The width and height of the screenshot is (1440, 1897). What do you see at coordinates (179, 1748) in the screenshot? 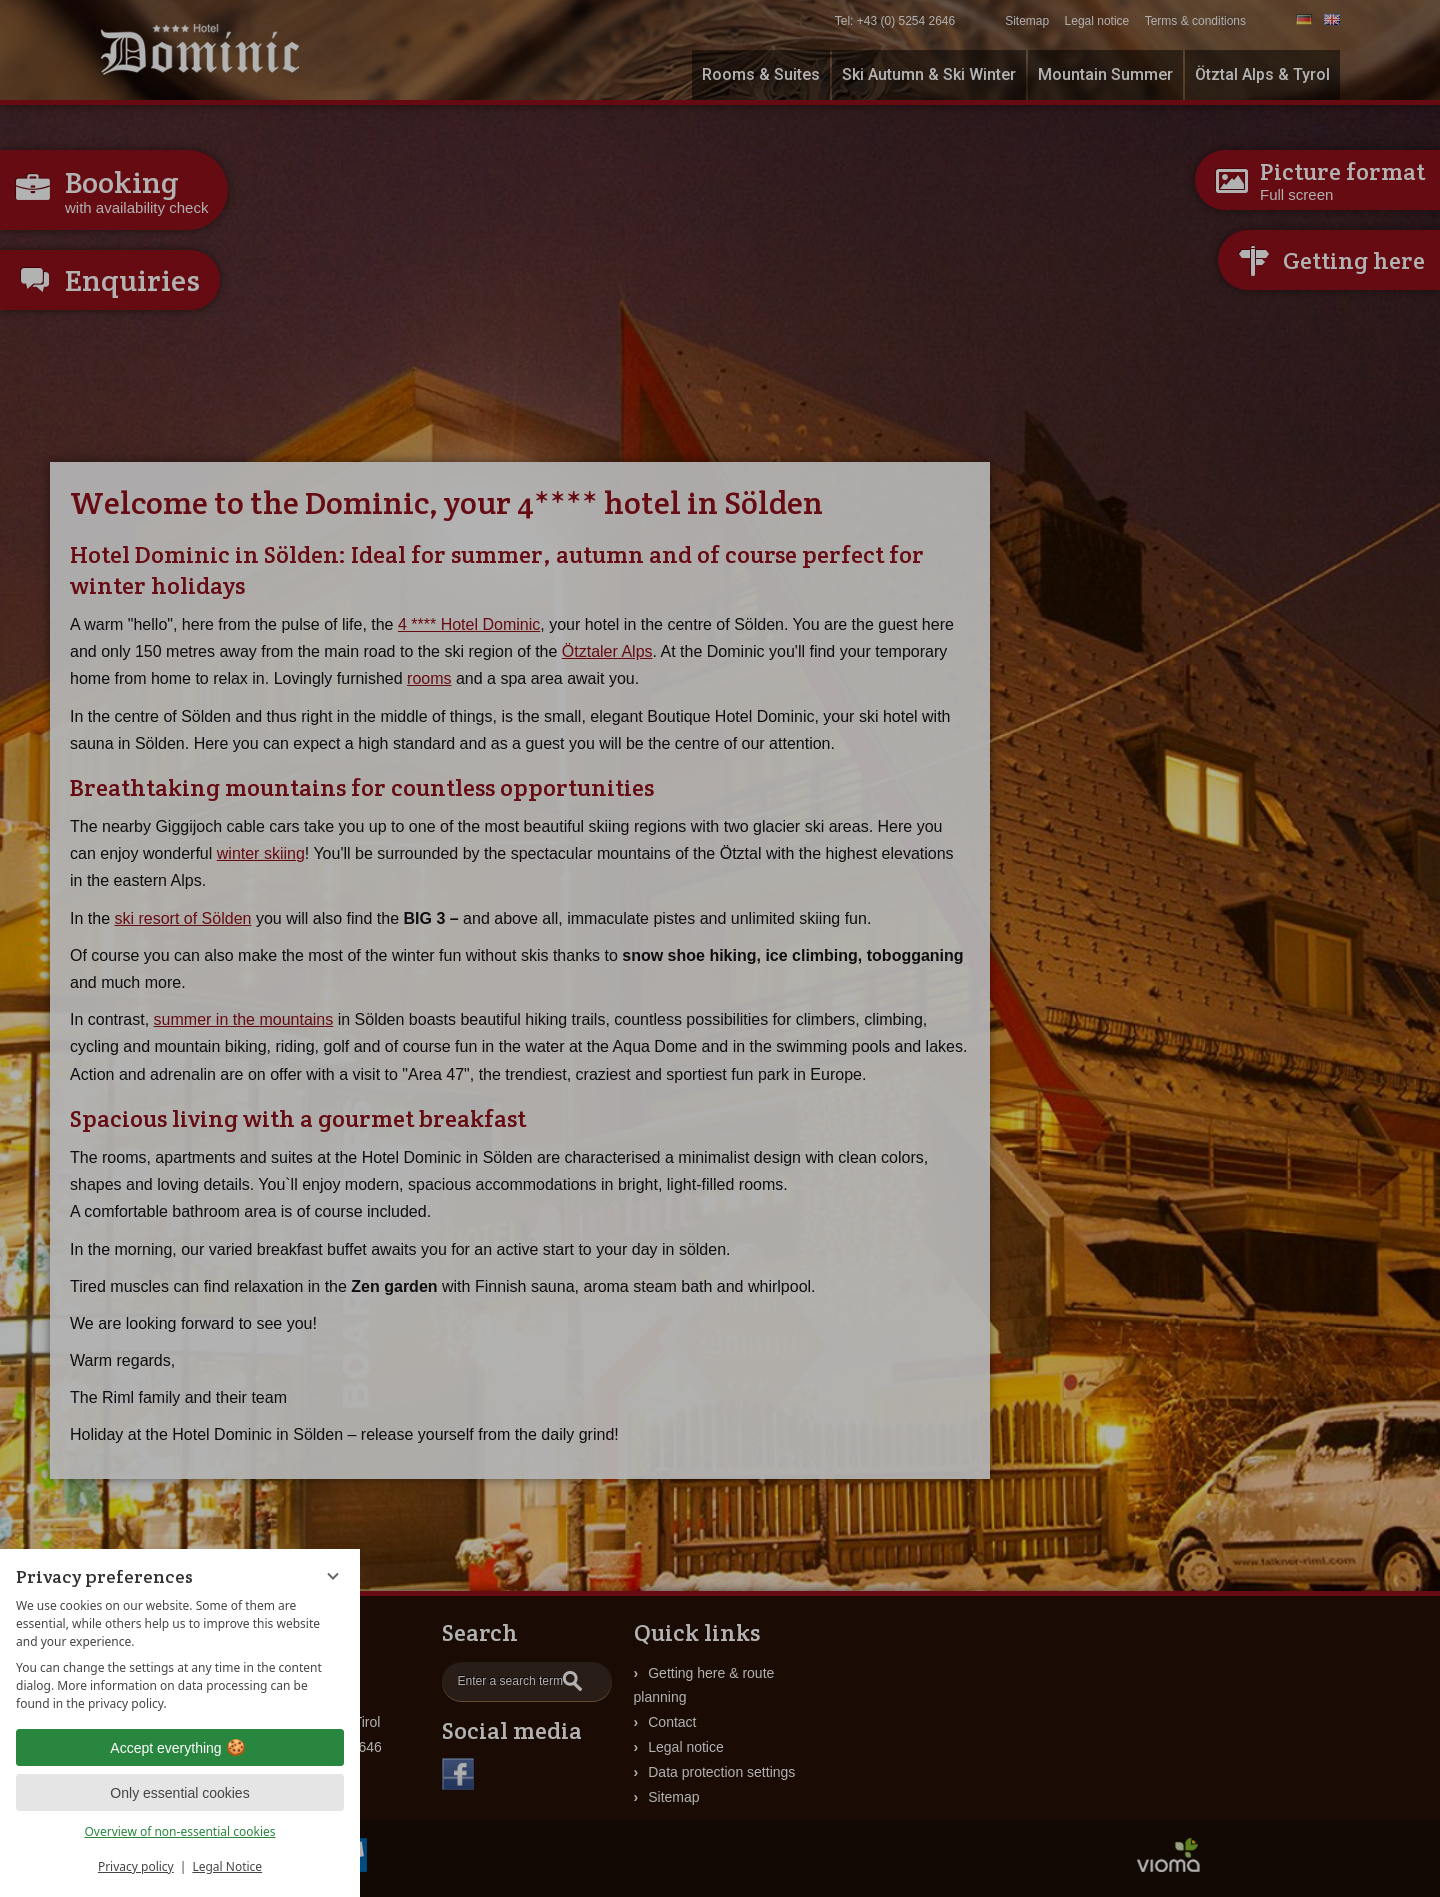
I see `Accept everything` at bounding box center [179, 1748].